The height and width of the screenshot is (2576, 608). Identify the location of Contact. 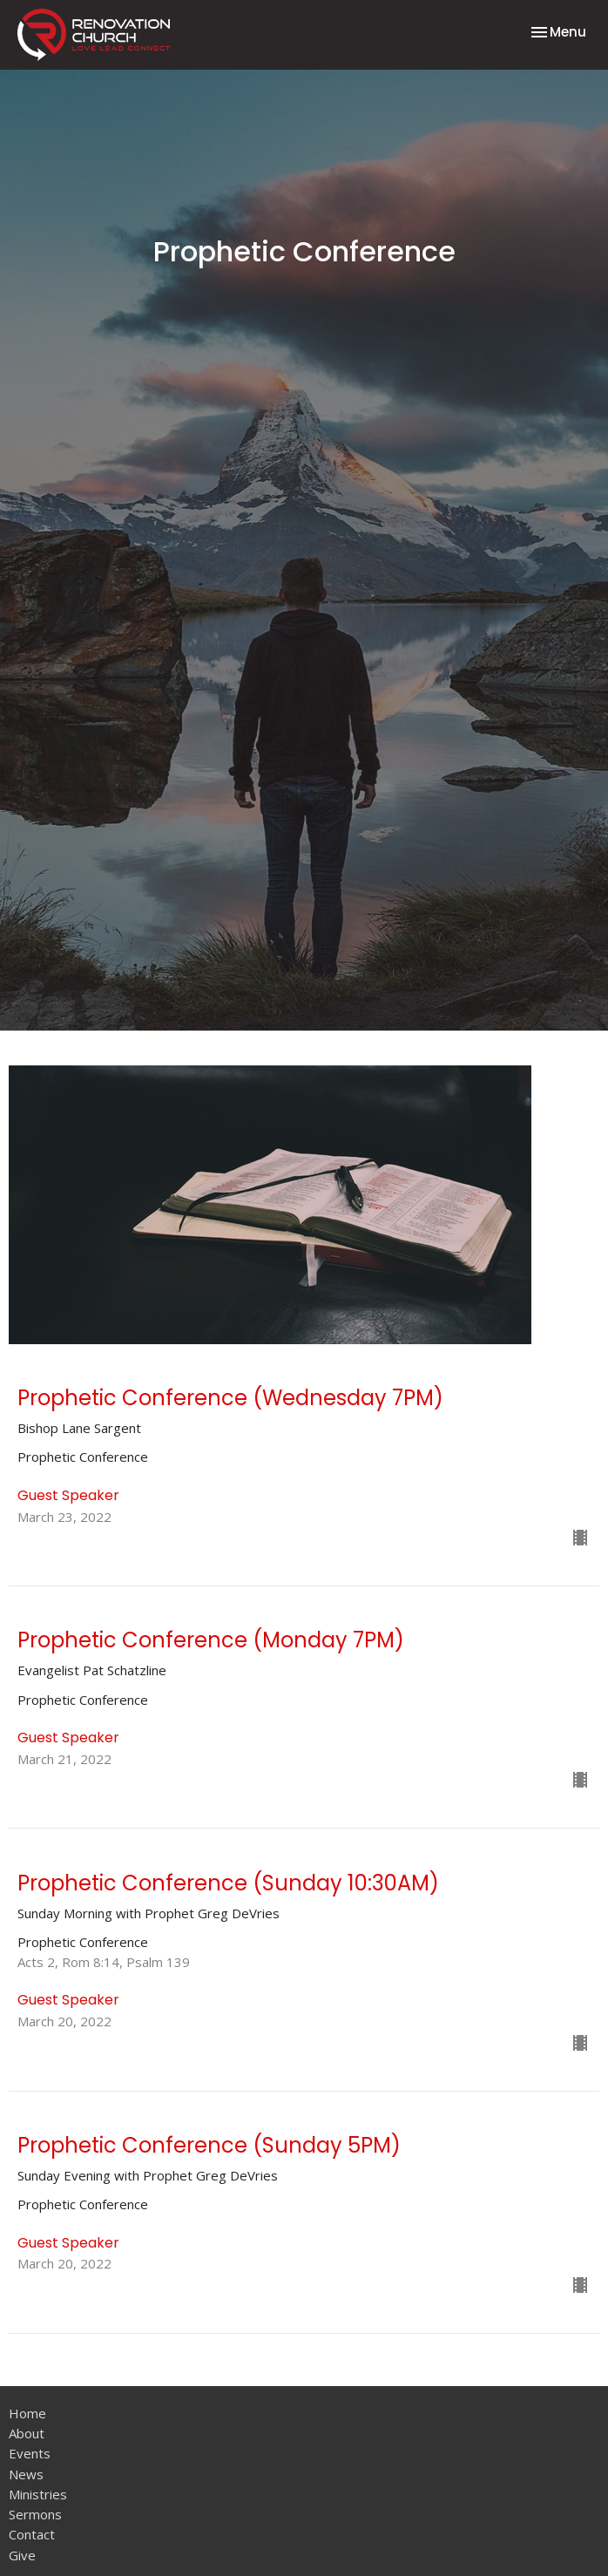
(32, 2534).